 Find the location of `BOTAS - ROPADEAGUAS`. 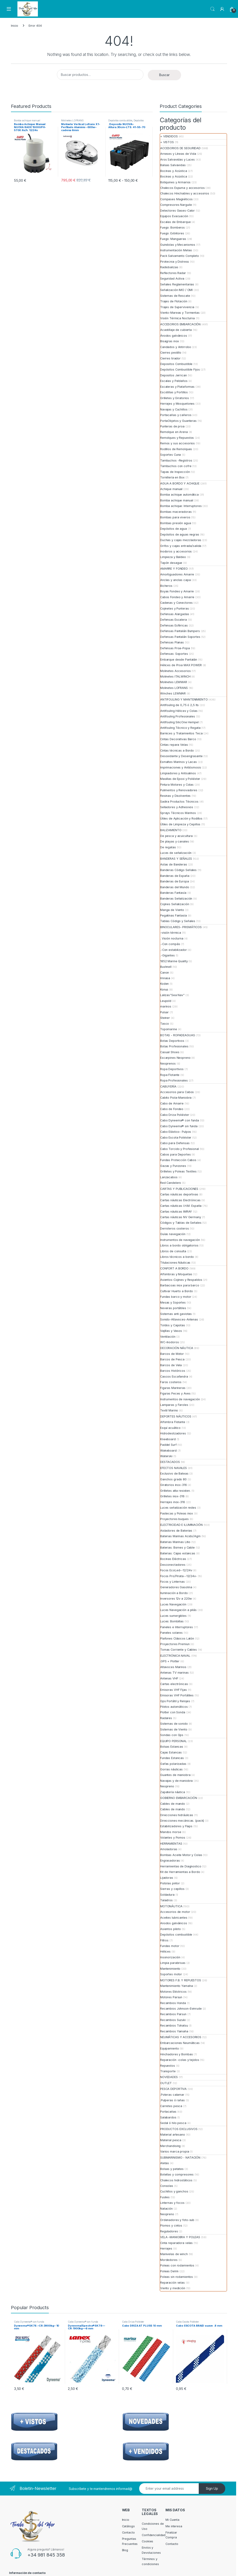

BOTAS - ROPADEAGUAS is located at coordinates (177, 1035).